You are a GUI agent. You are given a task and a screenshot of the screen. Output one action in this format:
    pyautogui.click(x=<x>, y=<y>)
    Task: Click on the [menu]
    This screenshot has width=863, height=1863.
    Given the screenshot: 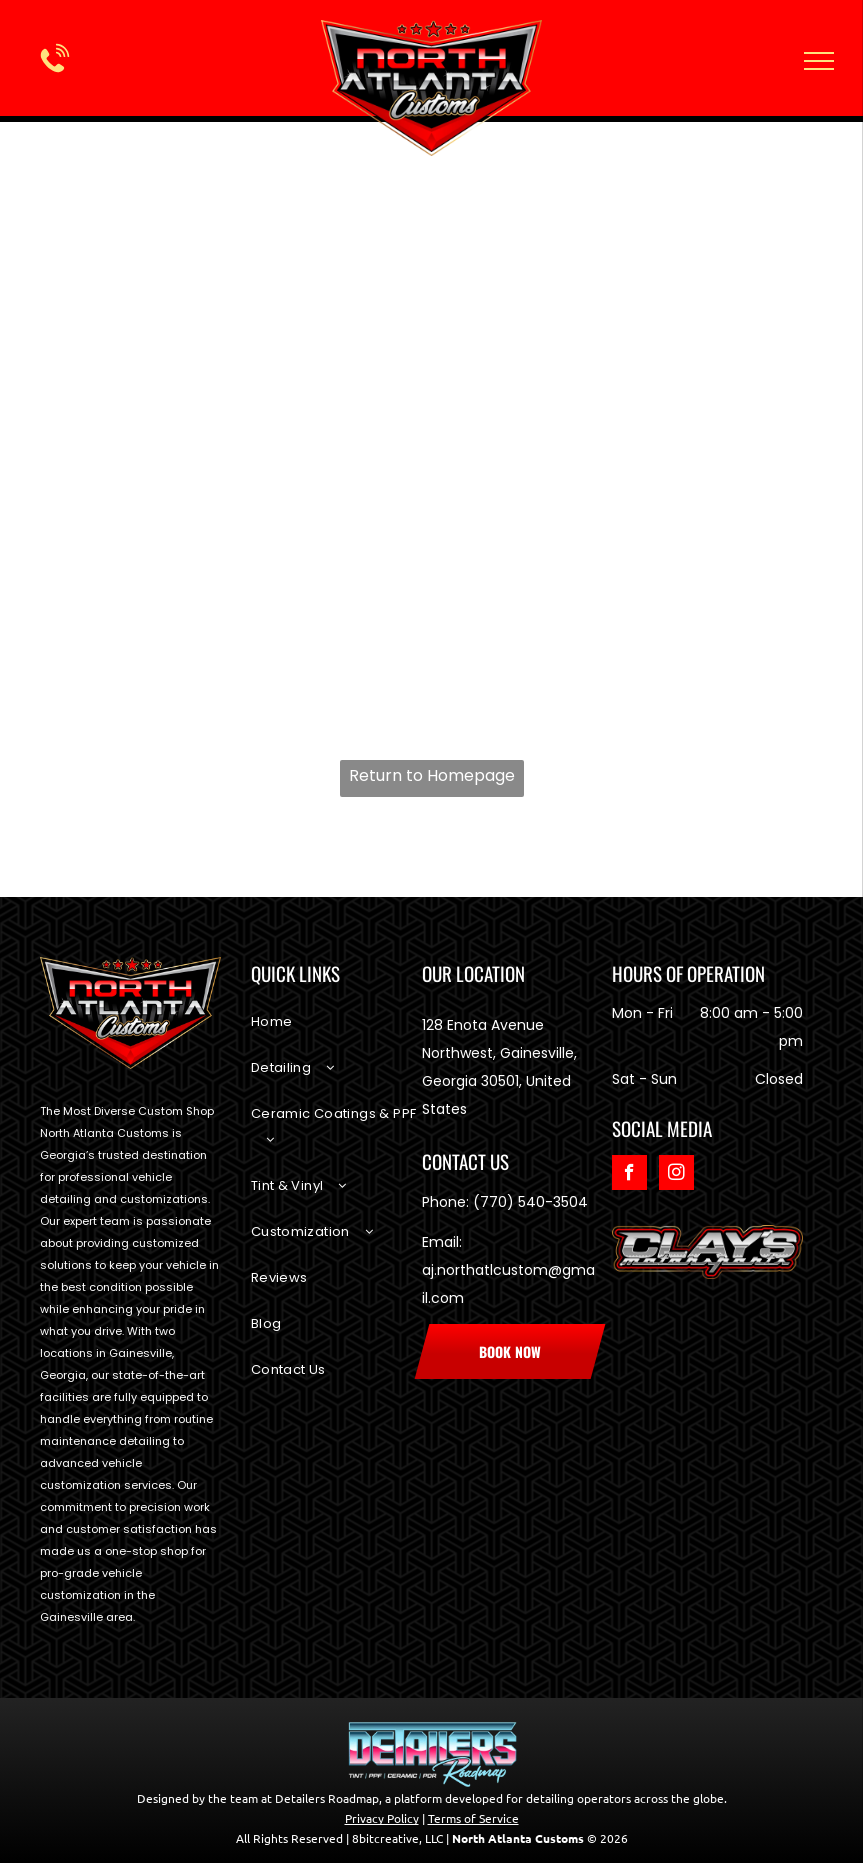 What is the action you would take?
    pyautogui.click(x=819, y=61)
    